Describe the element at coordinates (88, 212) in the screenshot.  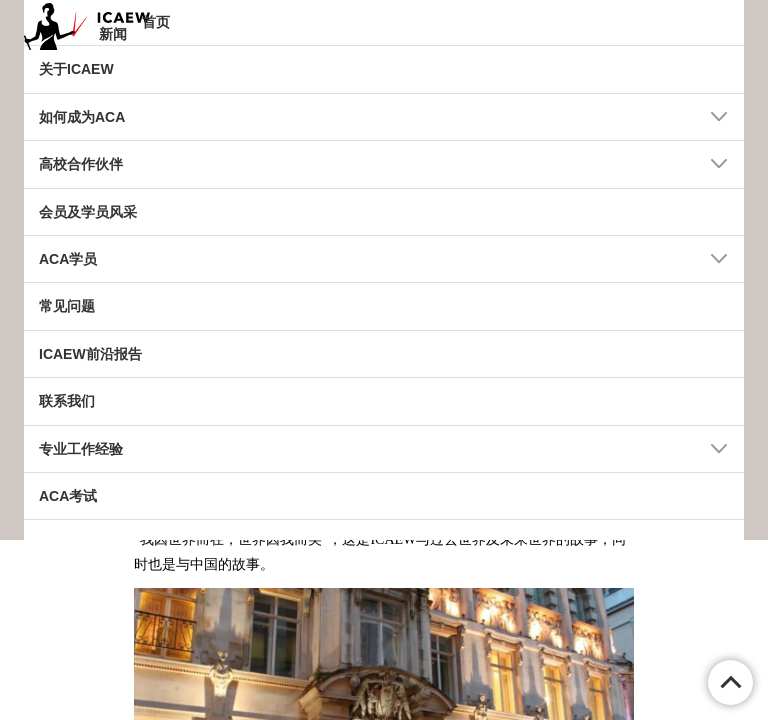
I see `会员及学员风采 [button]` at that location.